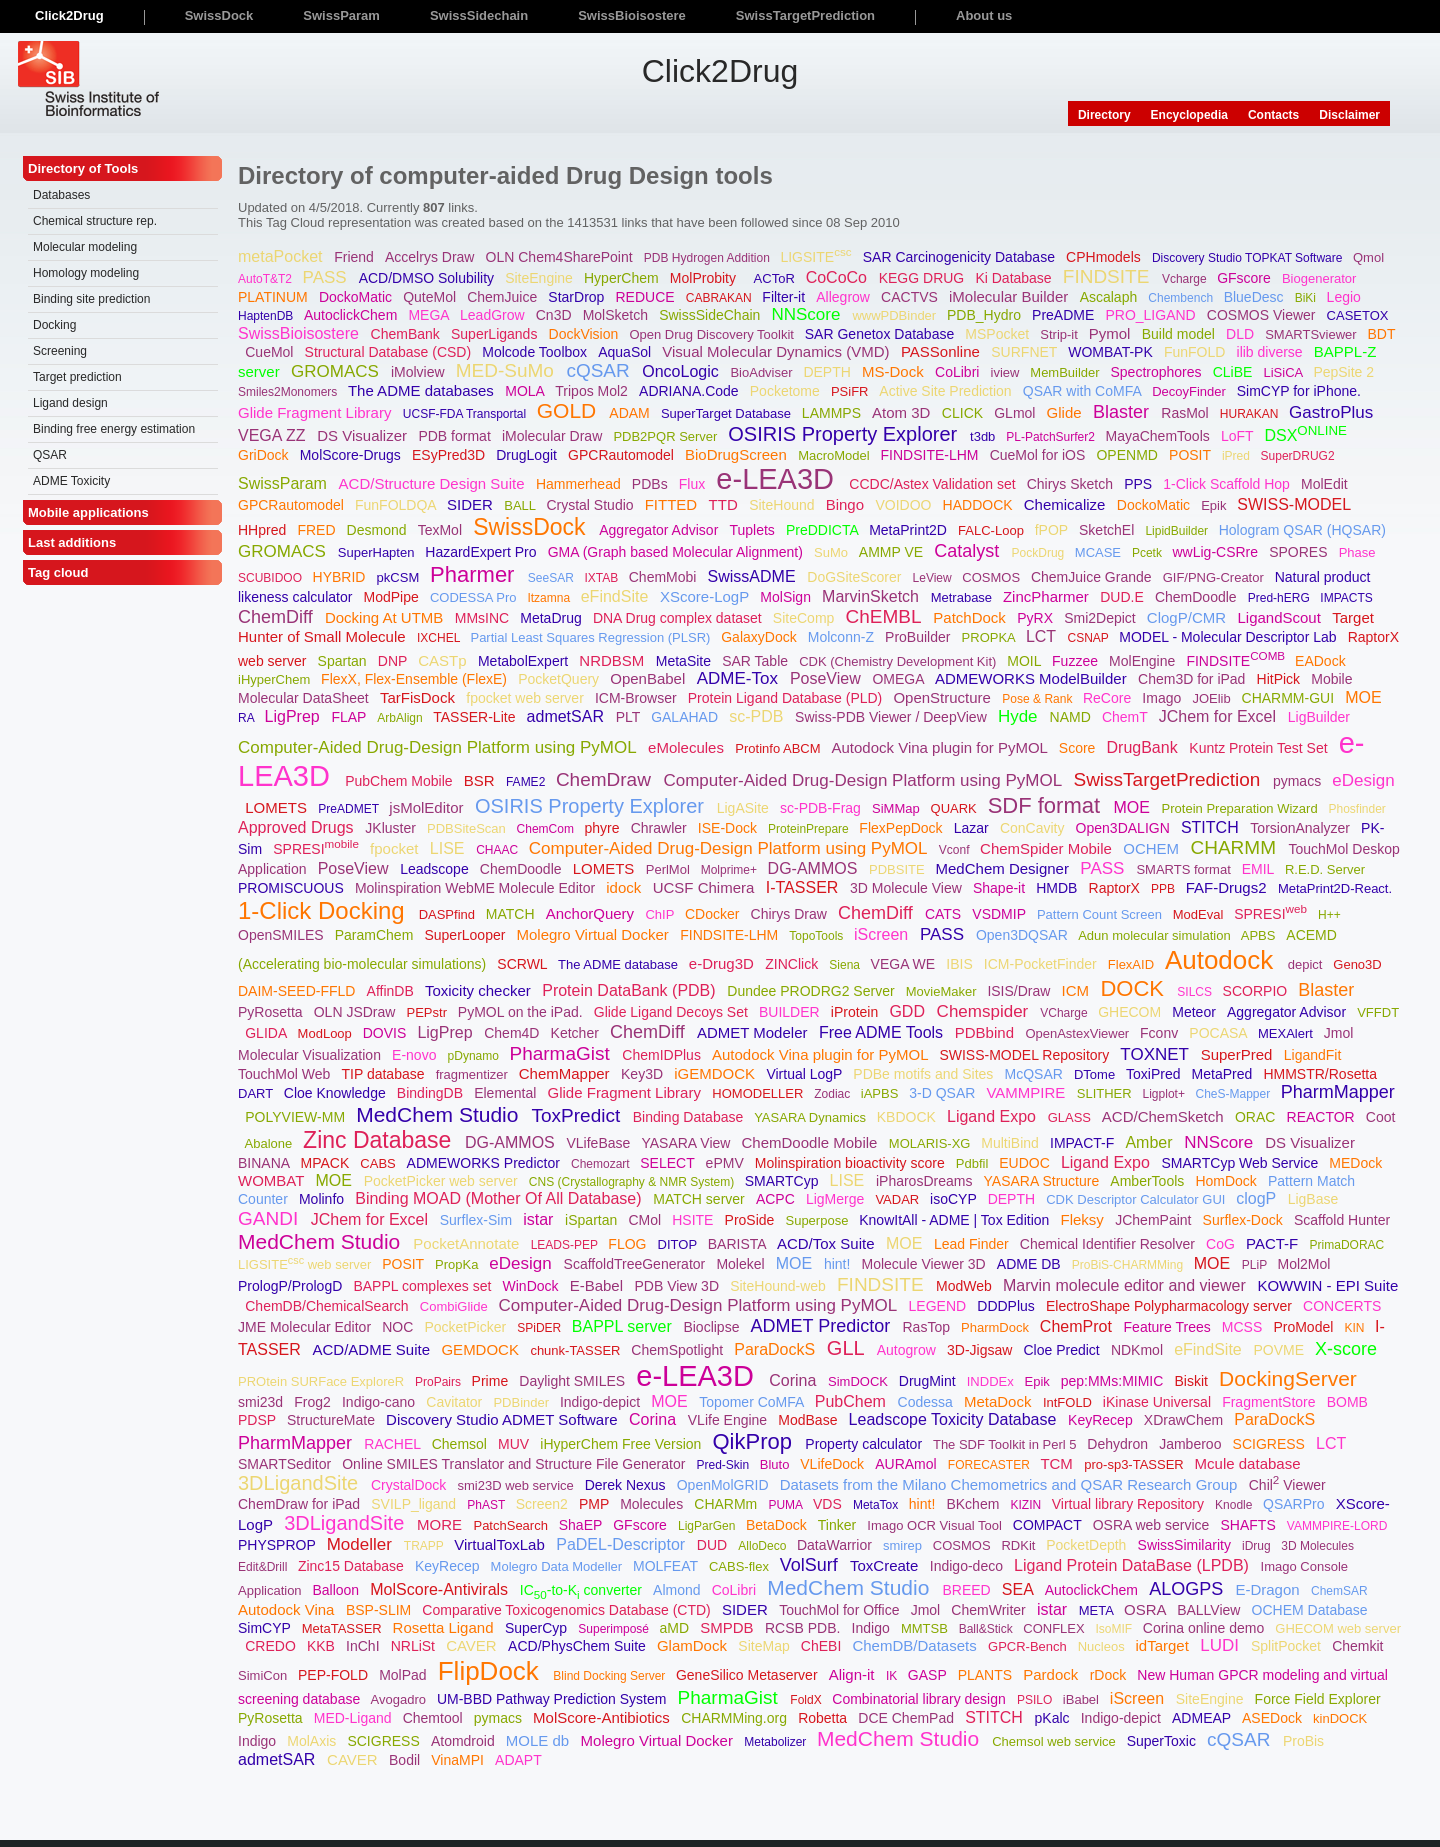 This screenshot has width=1440, height=1847. I want to click on DecoyFinder, so click(1190, 391).